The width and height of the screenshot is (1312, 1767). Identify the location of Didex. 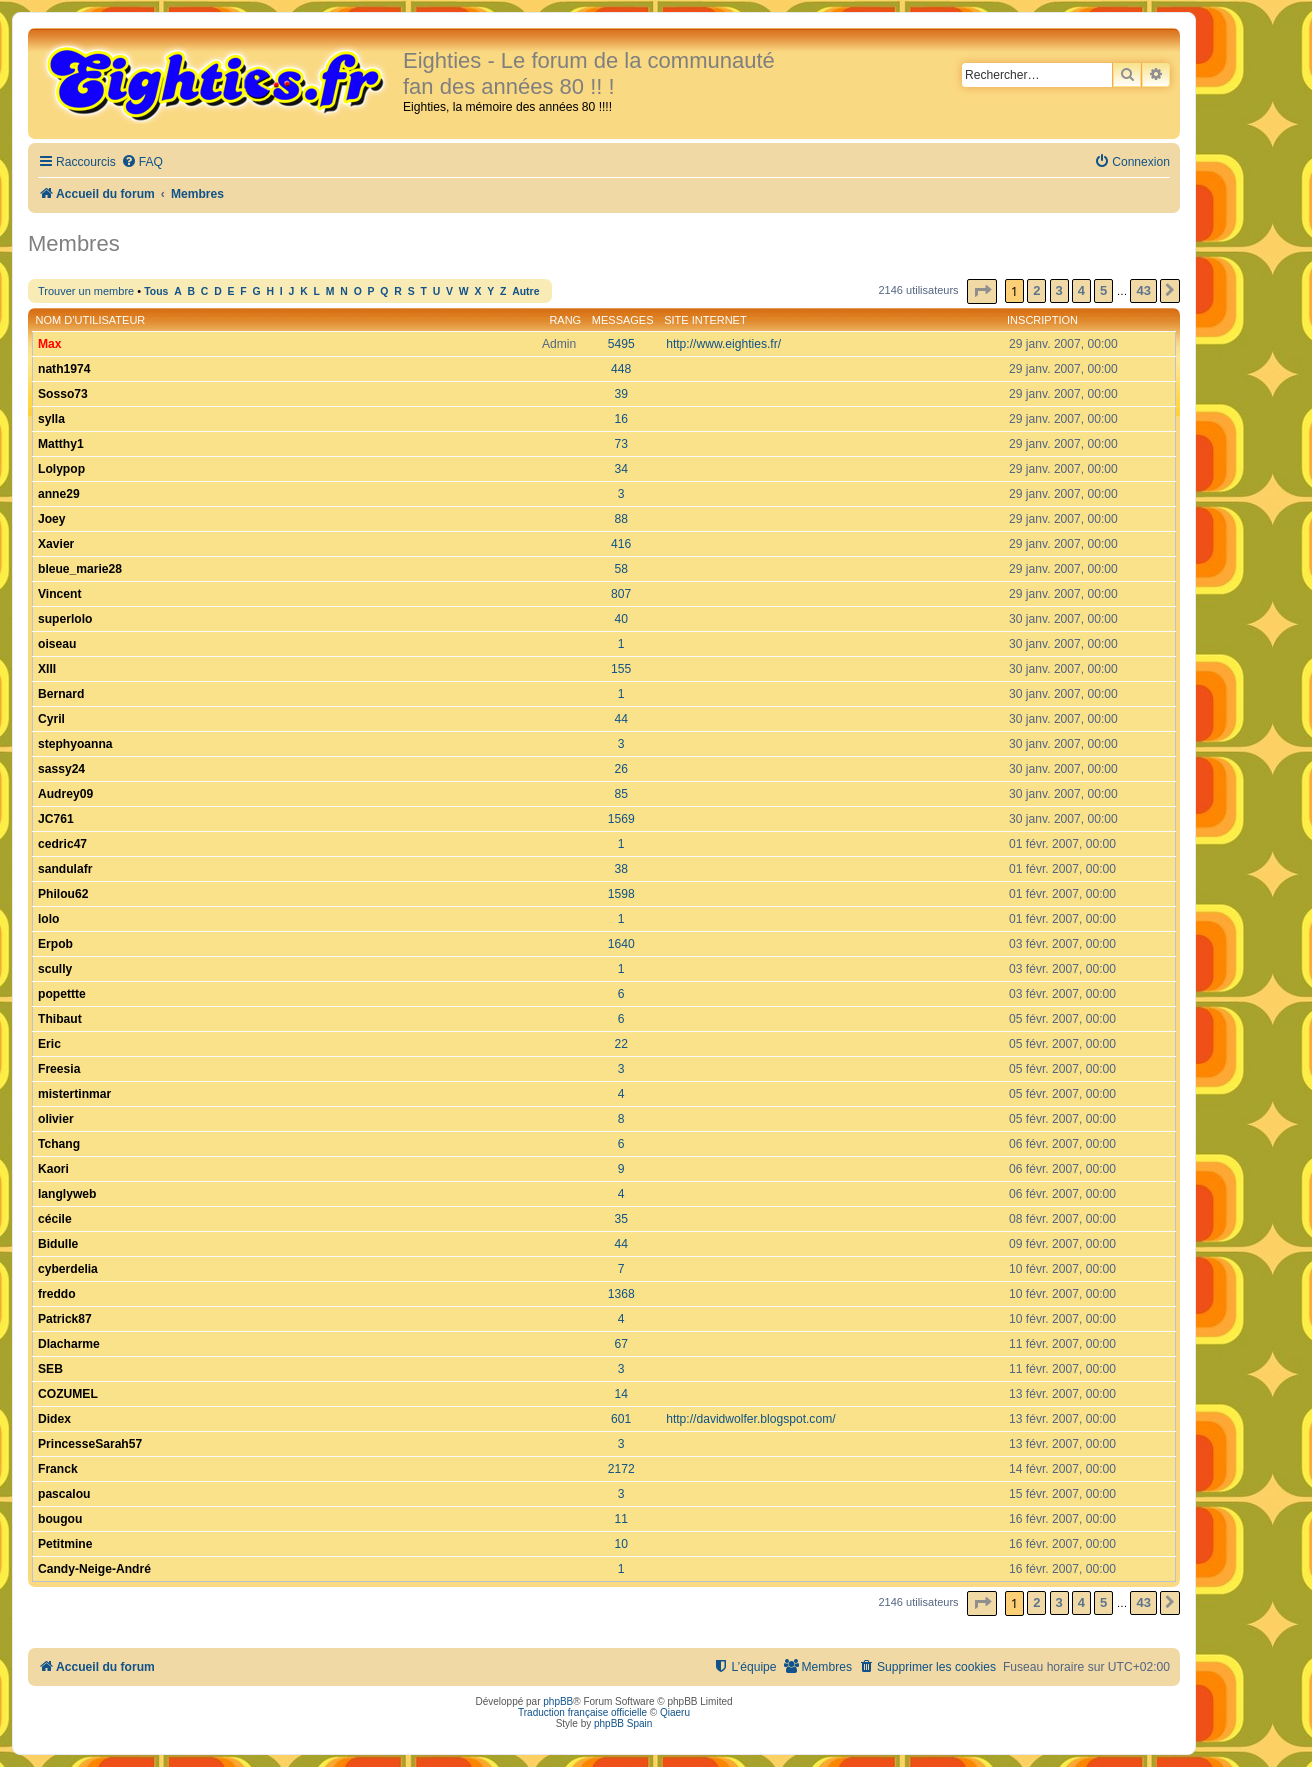
(54, 1419).